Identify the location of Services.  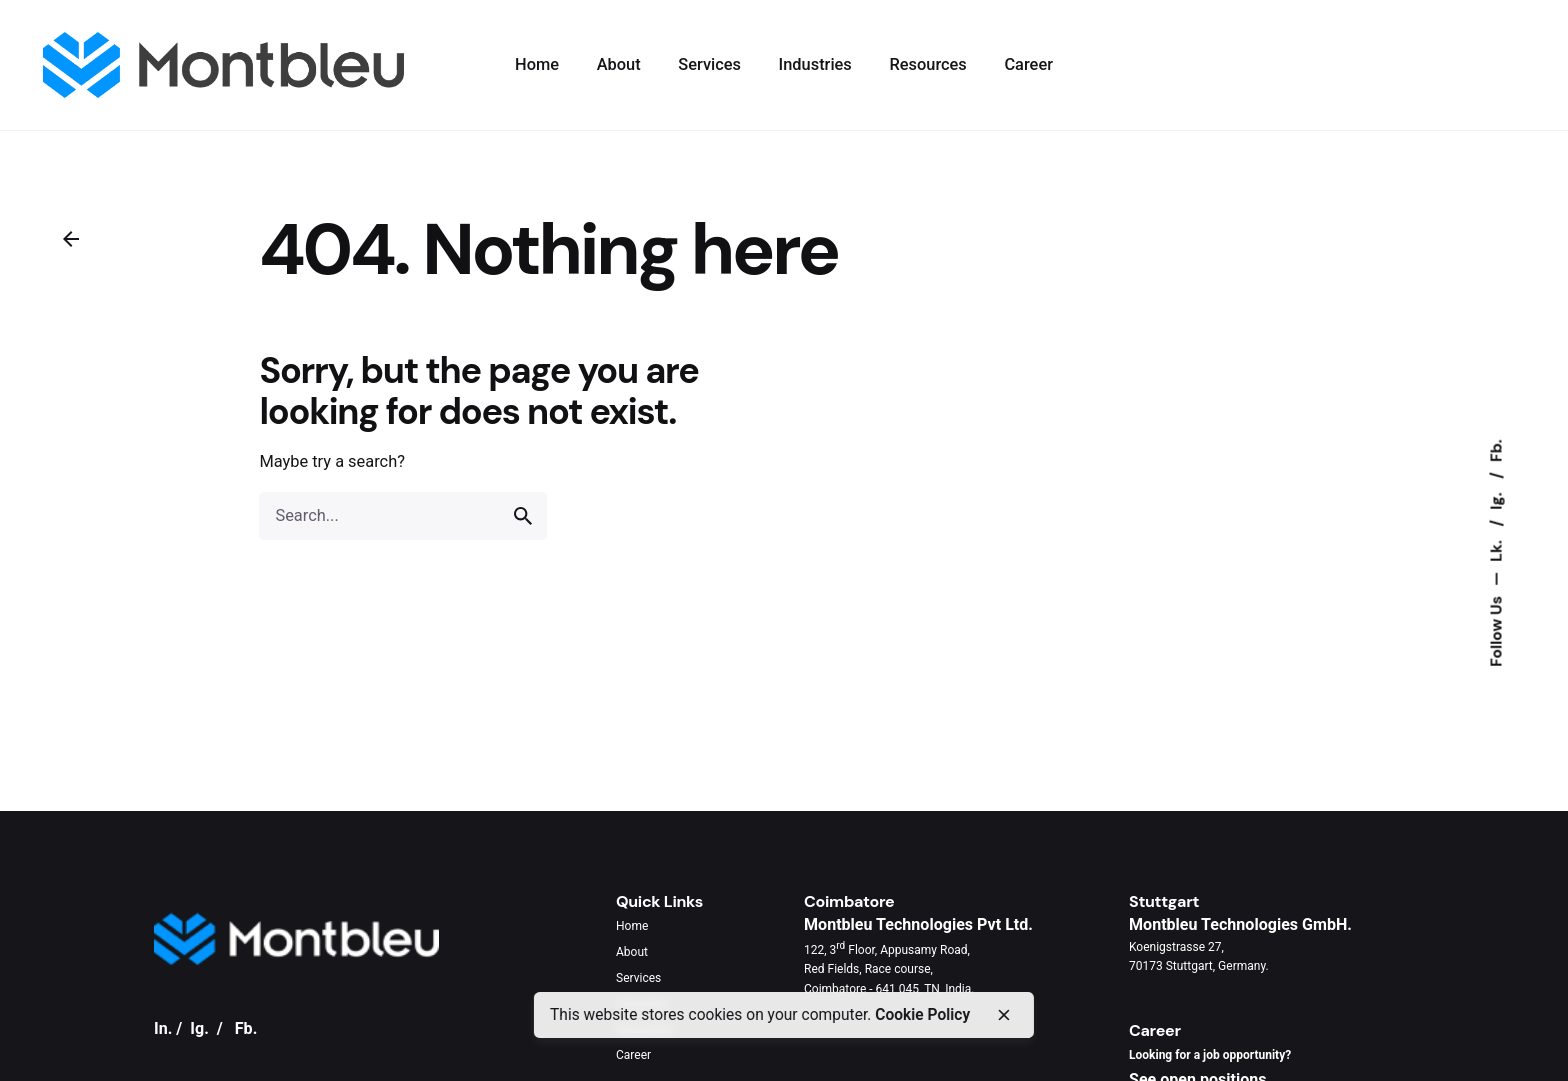
(638, 978).